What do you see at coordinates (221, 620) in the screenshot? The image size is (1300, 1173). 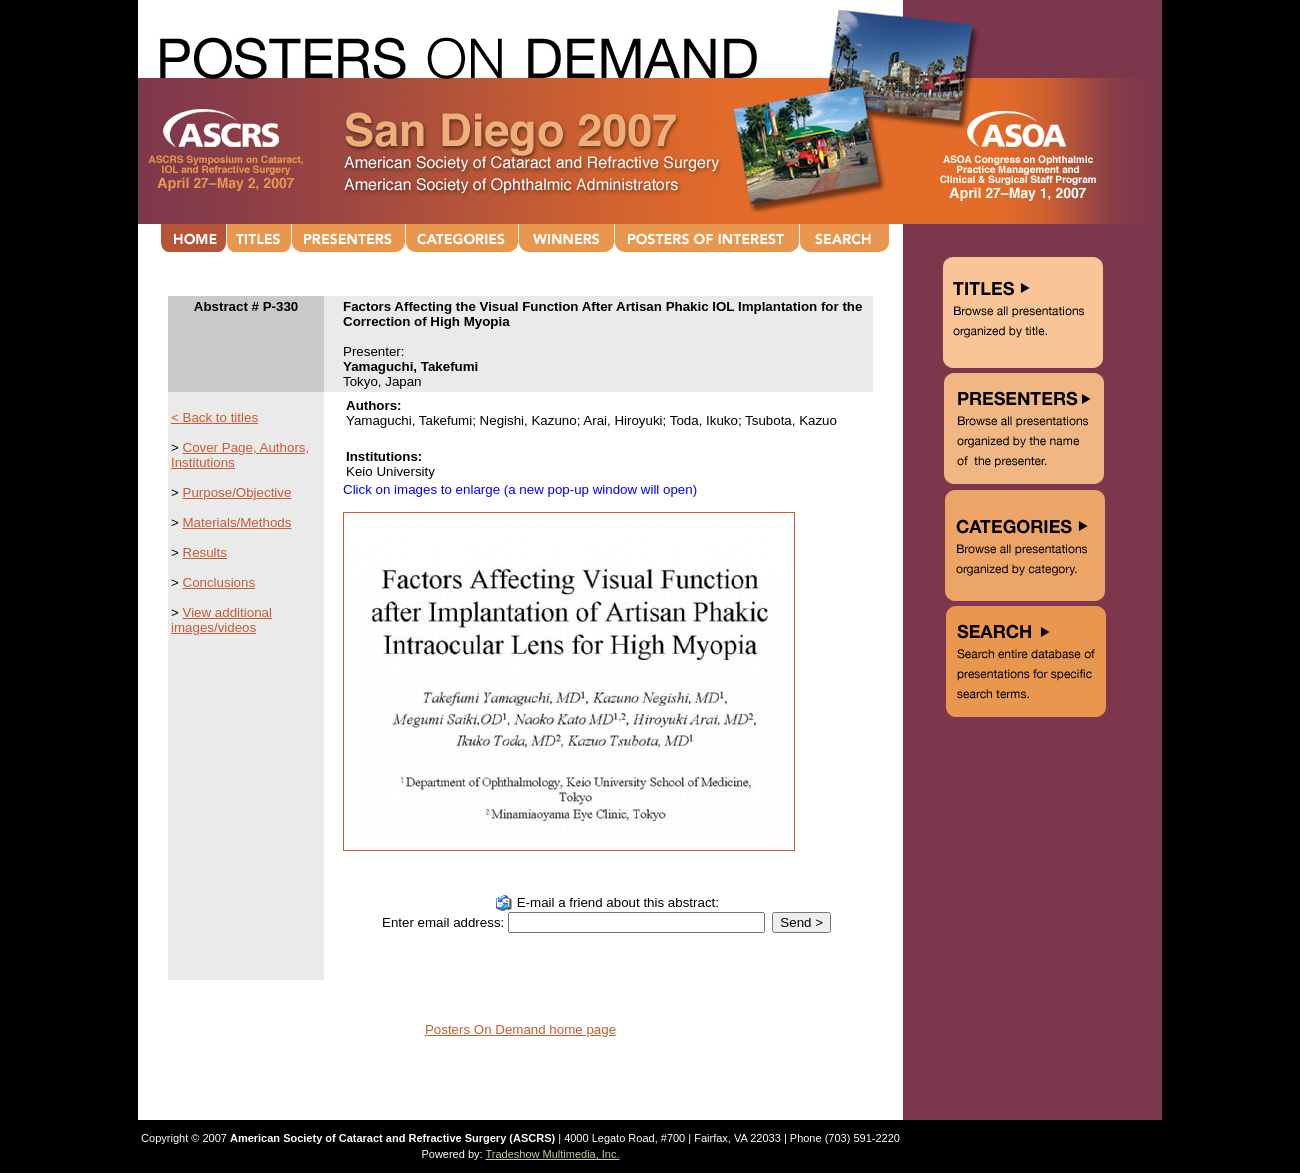 I see `View additional images/videos` at bounding box center [221, 620].